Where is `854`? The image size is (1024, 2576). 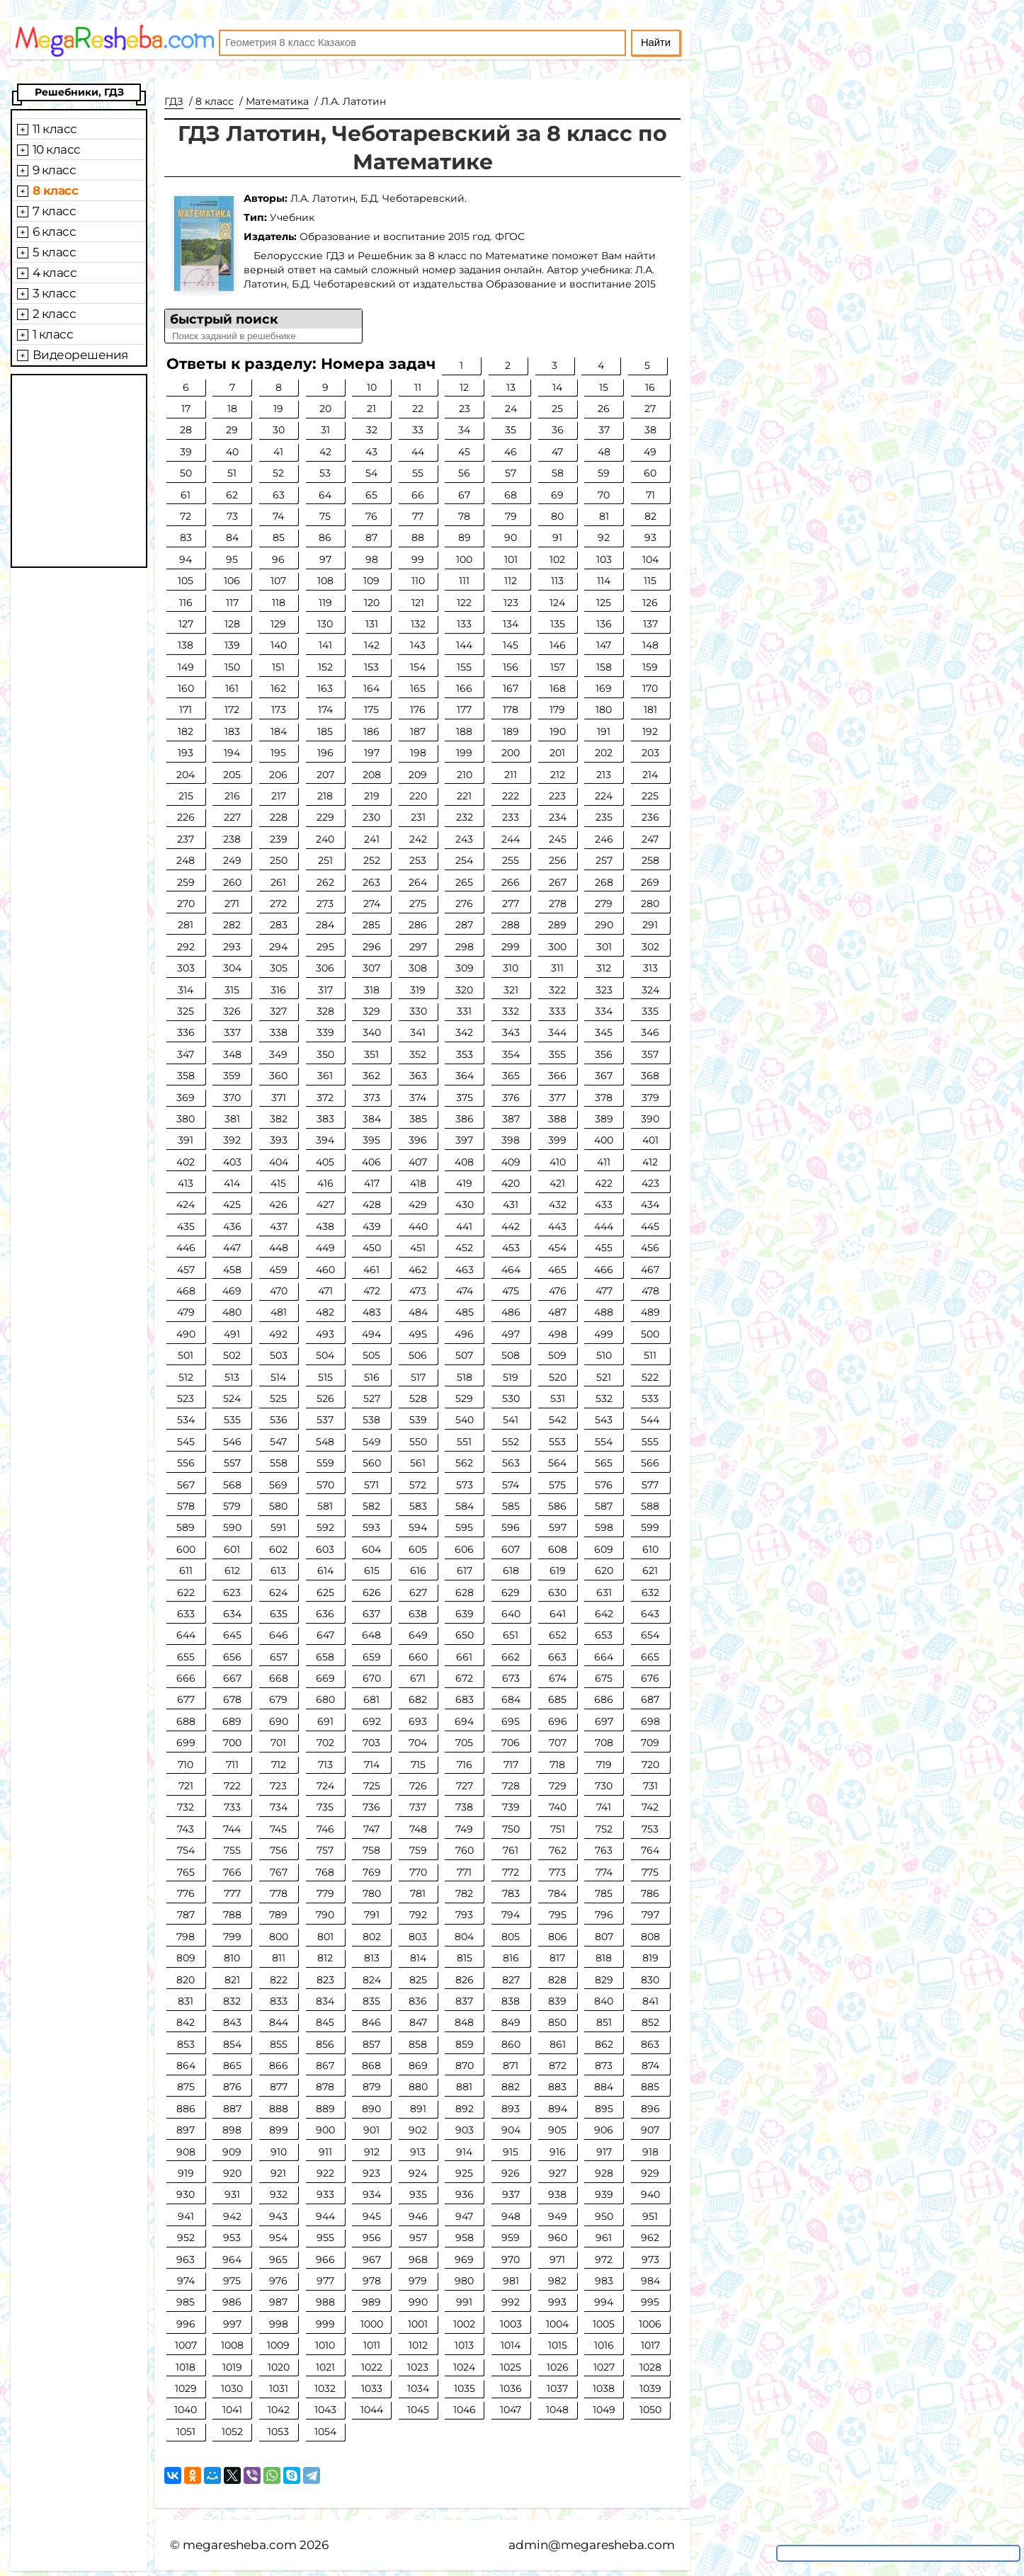 854 is located at coordinates (232, 2044).